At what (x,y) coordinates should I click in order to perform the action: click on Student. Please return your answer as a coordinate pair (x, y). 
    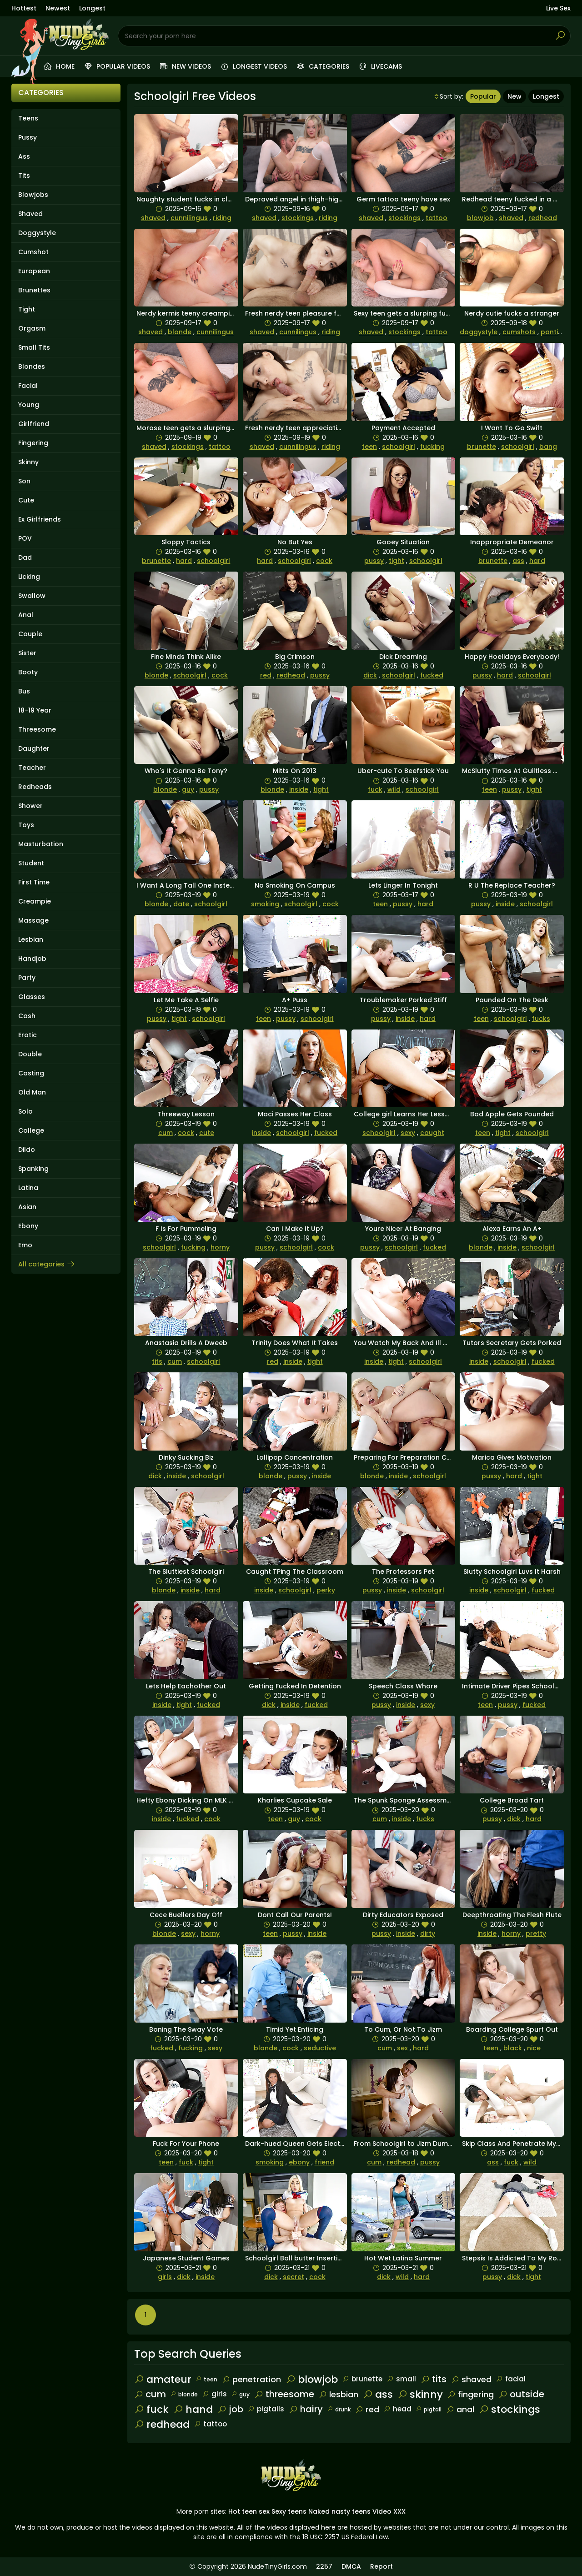
    Looking at the image, I should click on (31, 863).